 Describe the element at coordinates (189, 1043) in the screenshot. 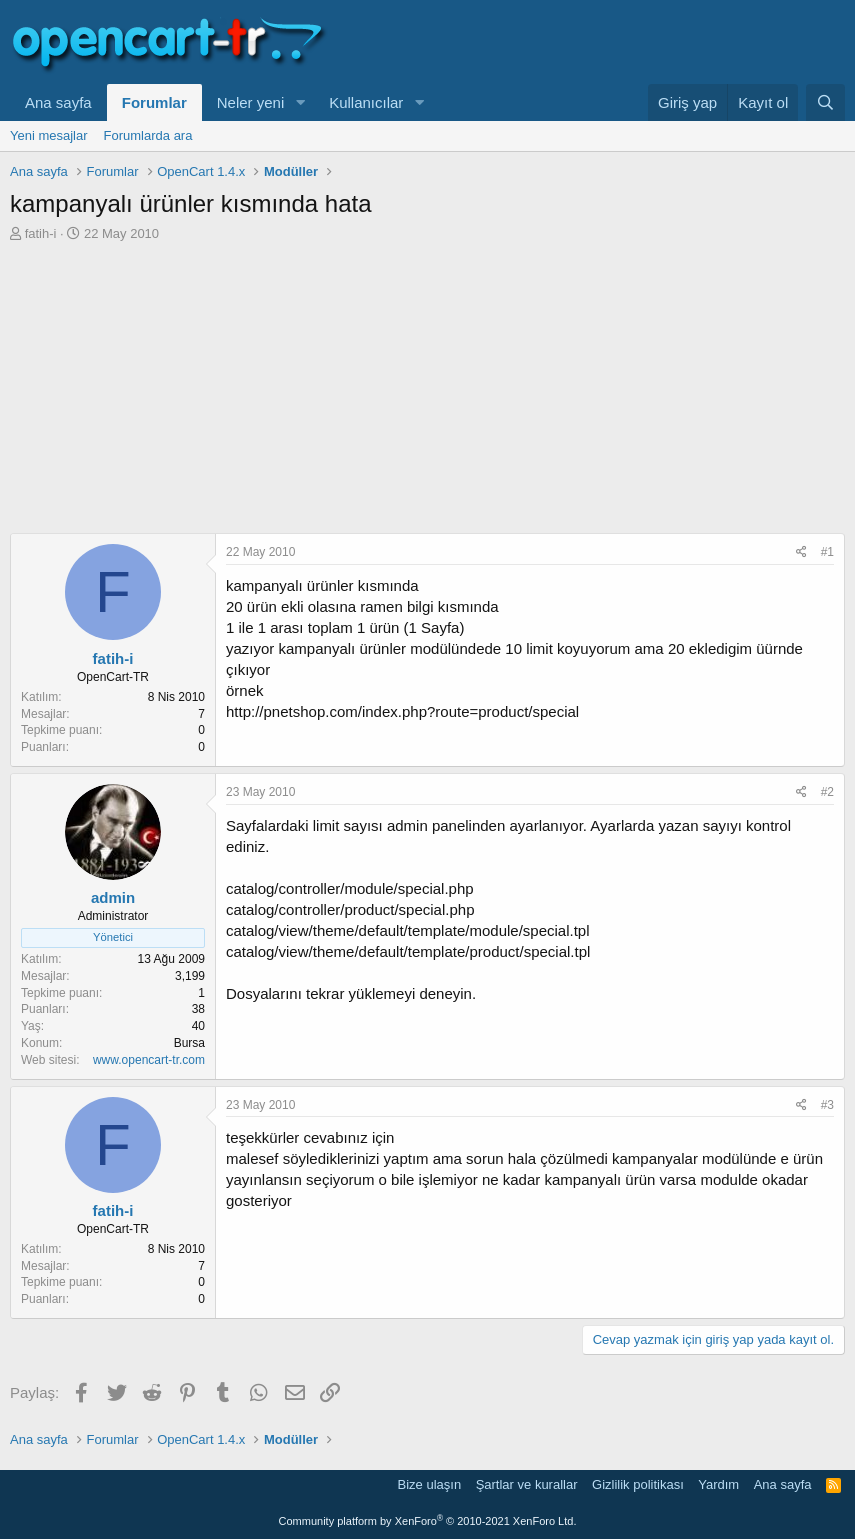

I see `Bursa` at that location.